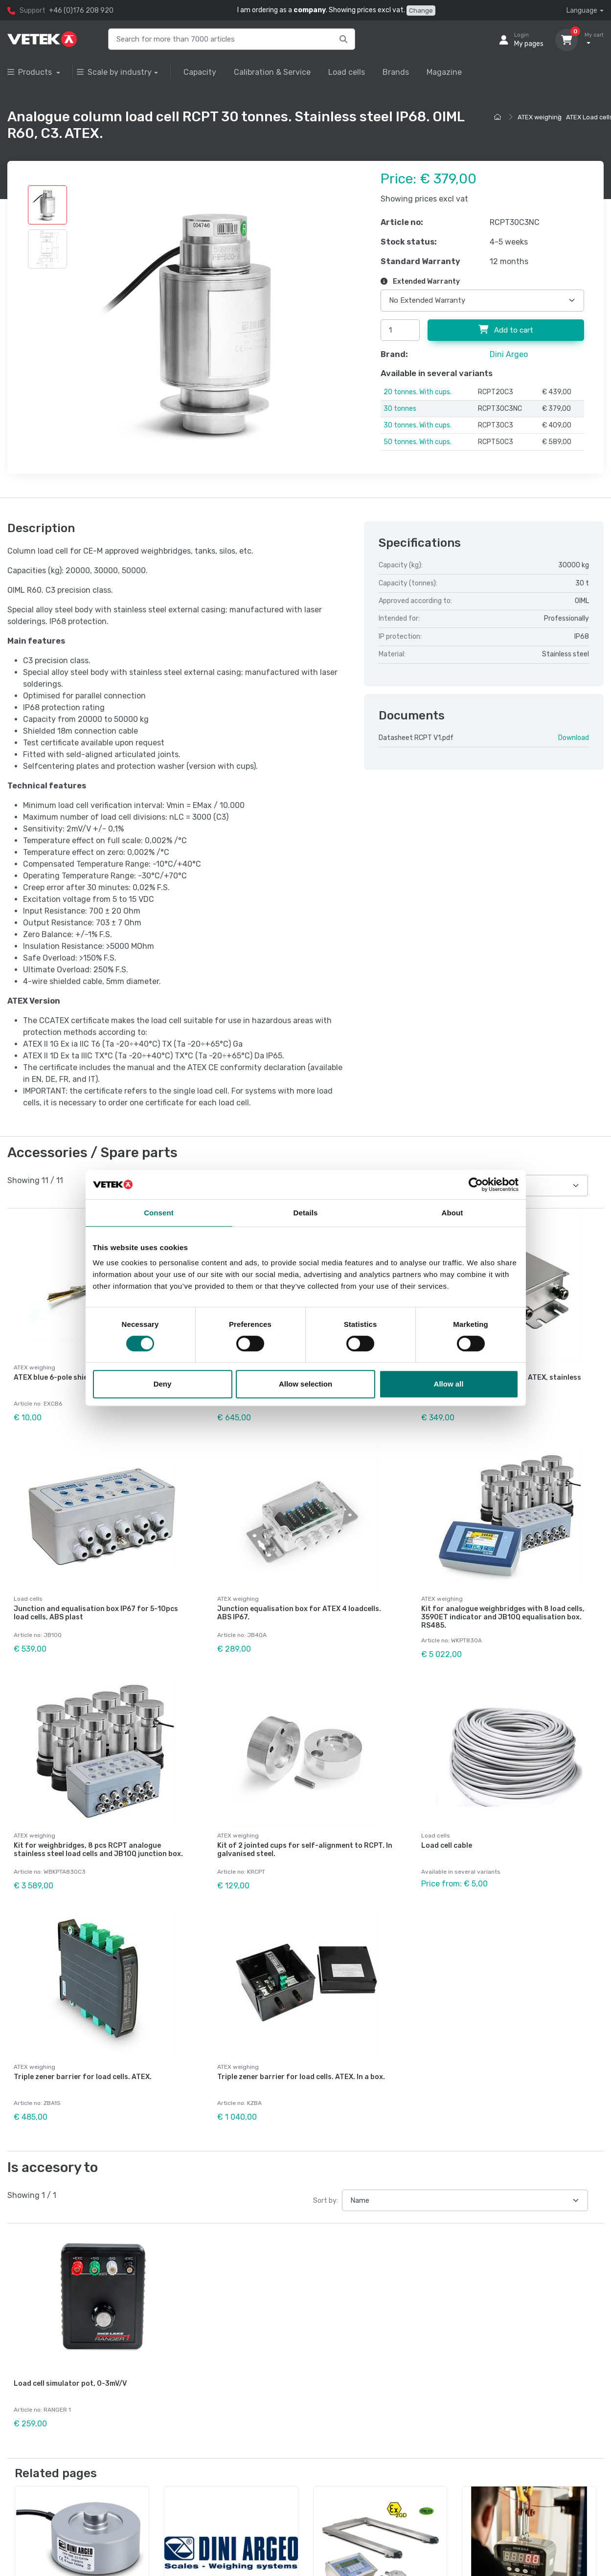  I want to click on 30 tonnes, so click(400, 408).